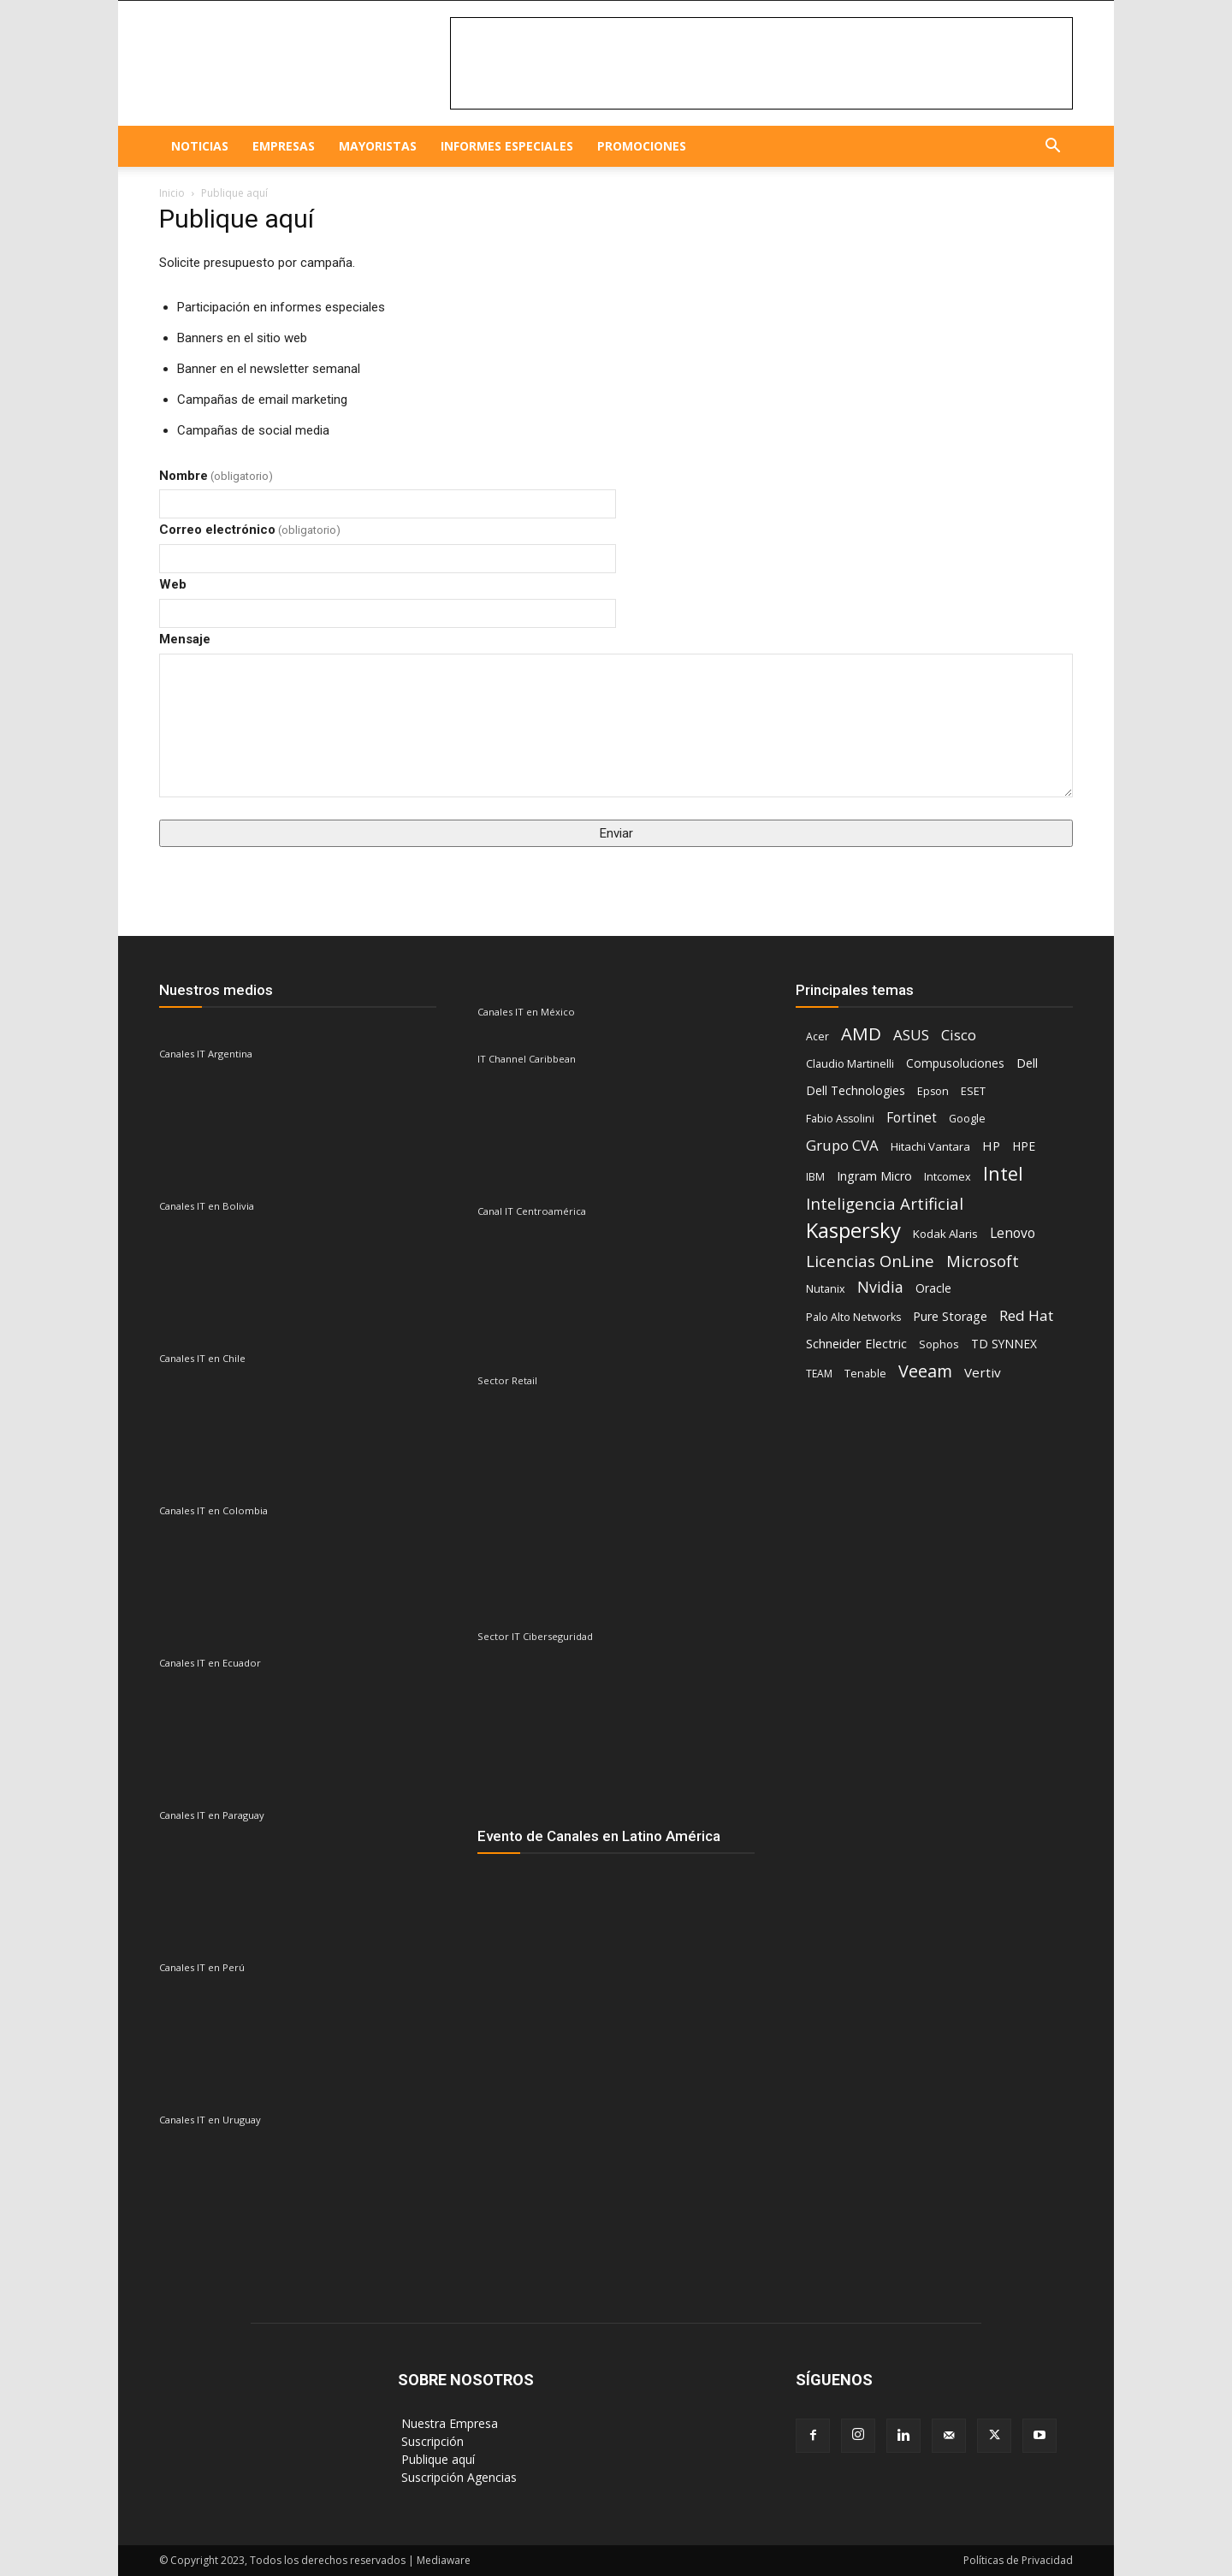  Describe the element at coordinates (911, 1118) in the screenshot. I see `Fortinet` at that location.